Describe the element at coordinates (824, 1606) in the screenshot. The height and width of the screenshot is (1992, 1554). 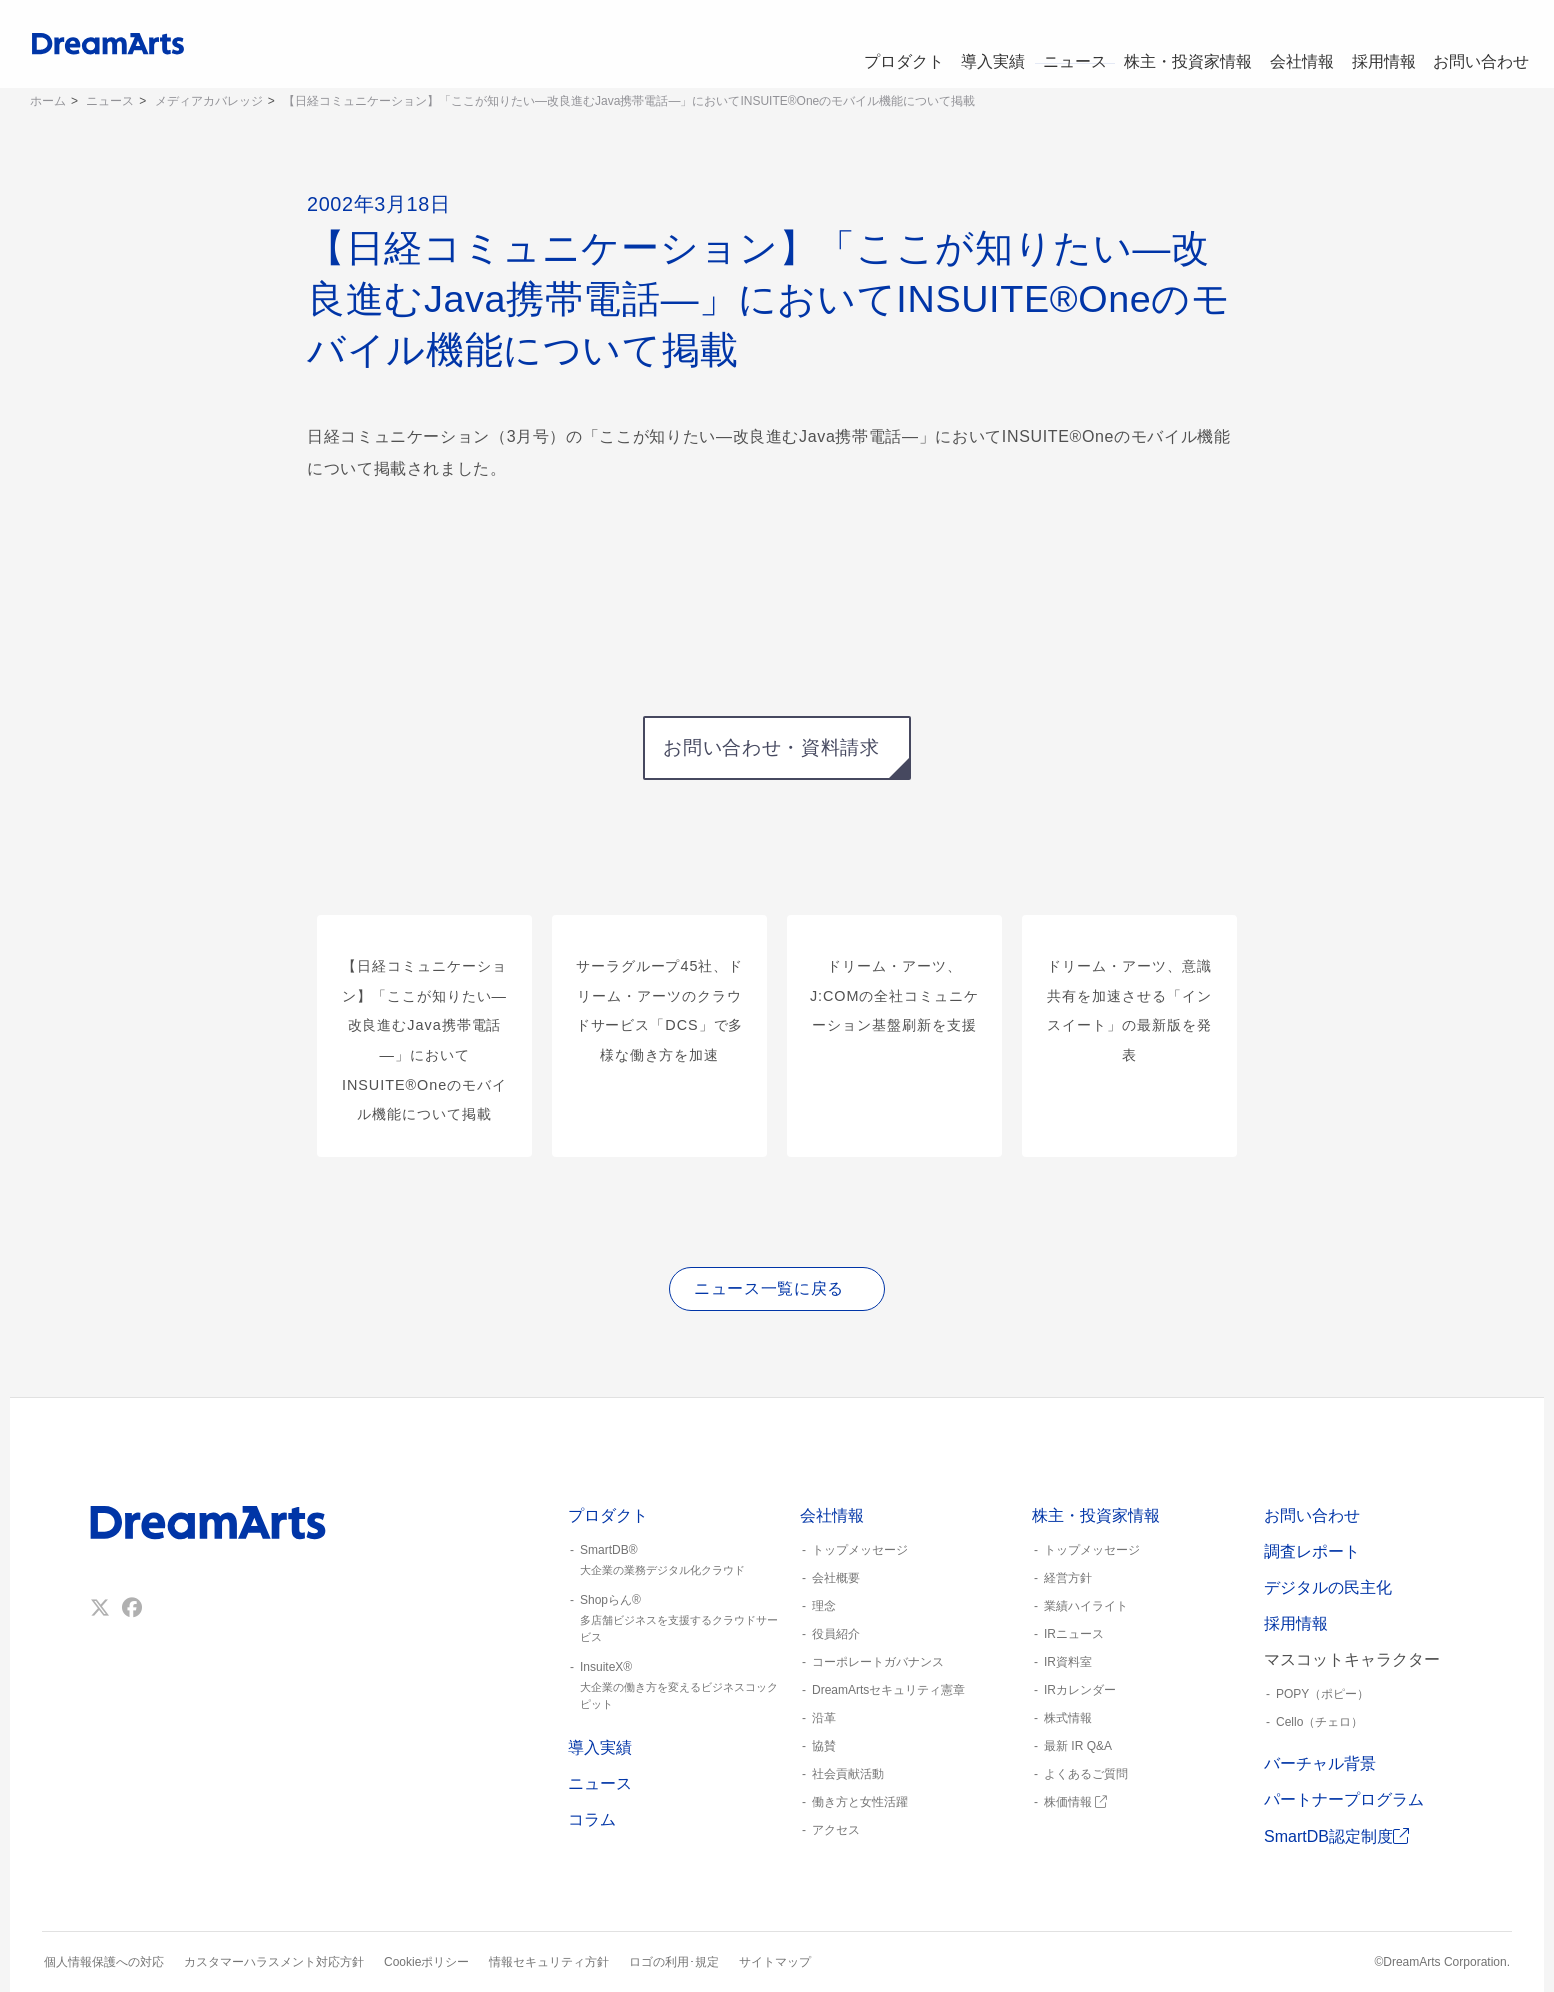
I see `理念` at that location.